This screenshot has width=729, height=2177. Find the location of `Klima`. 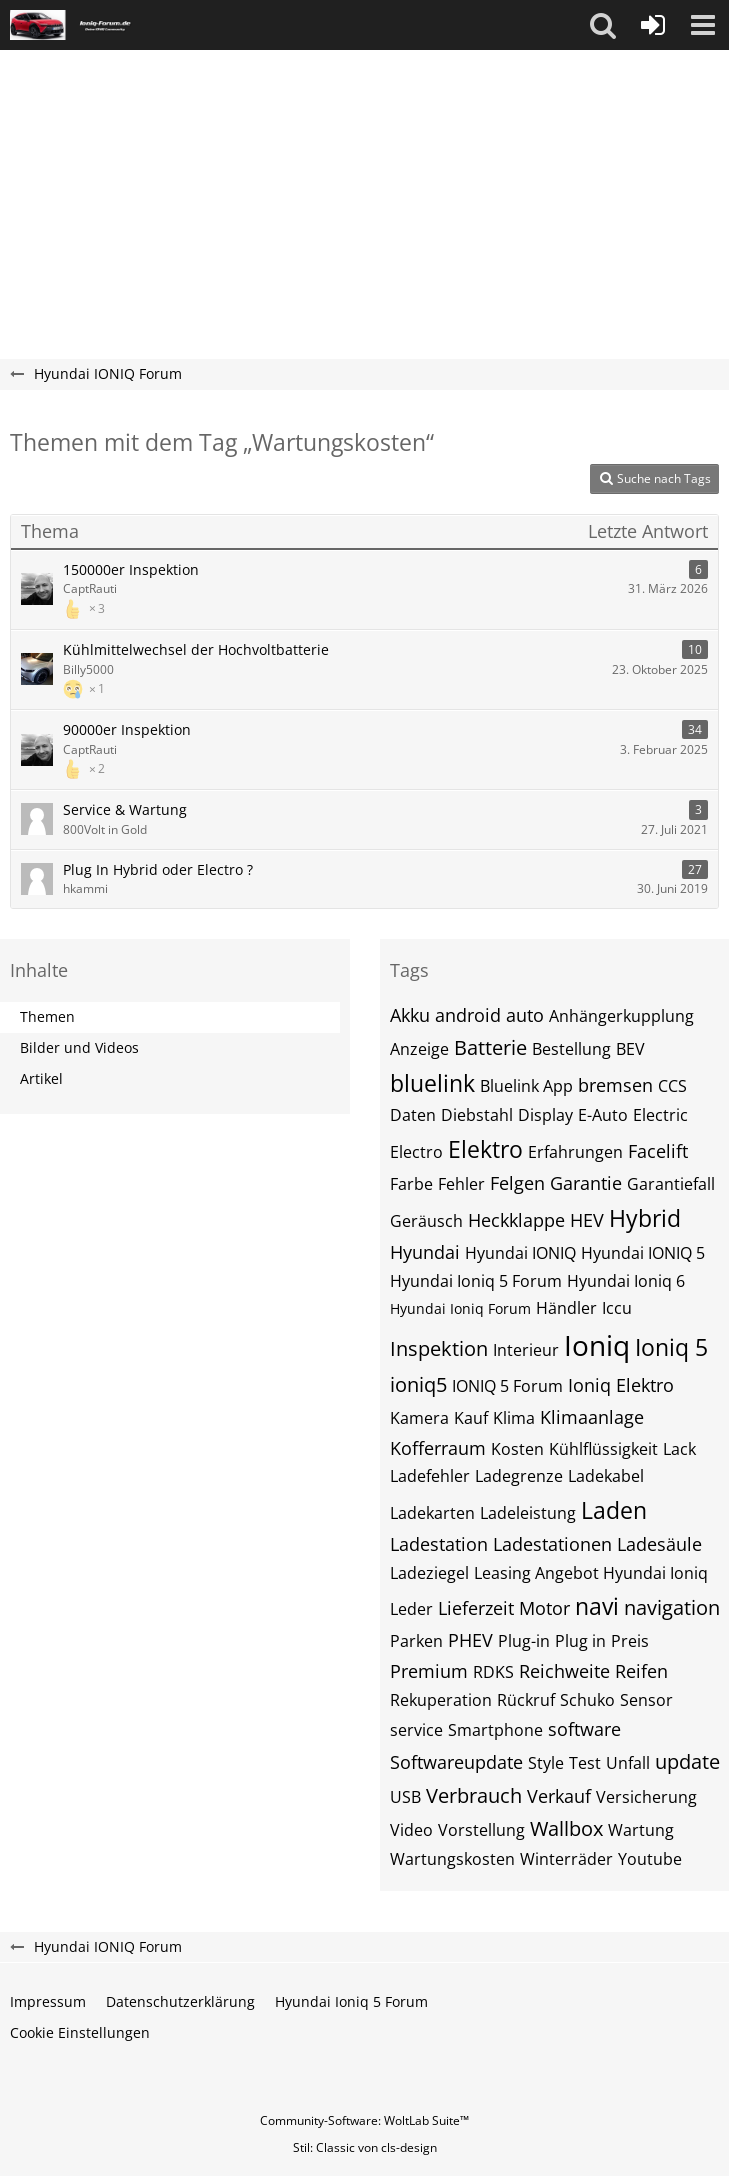

Klima is located at coordinates (514, 1418).